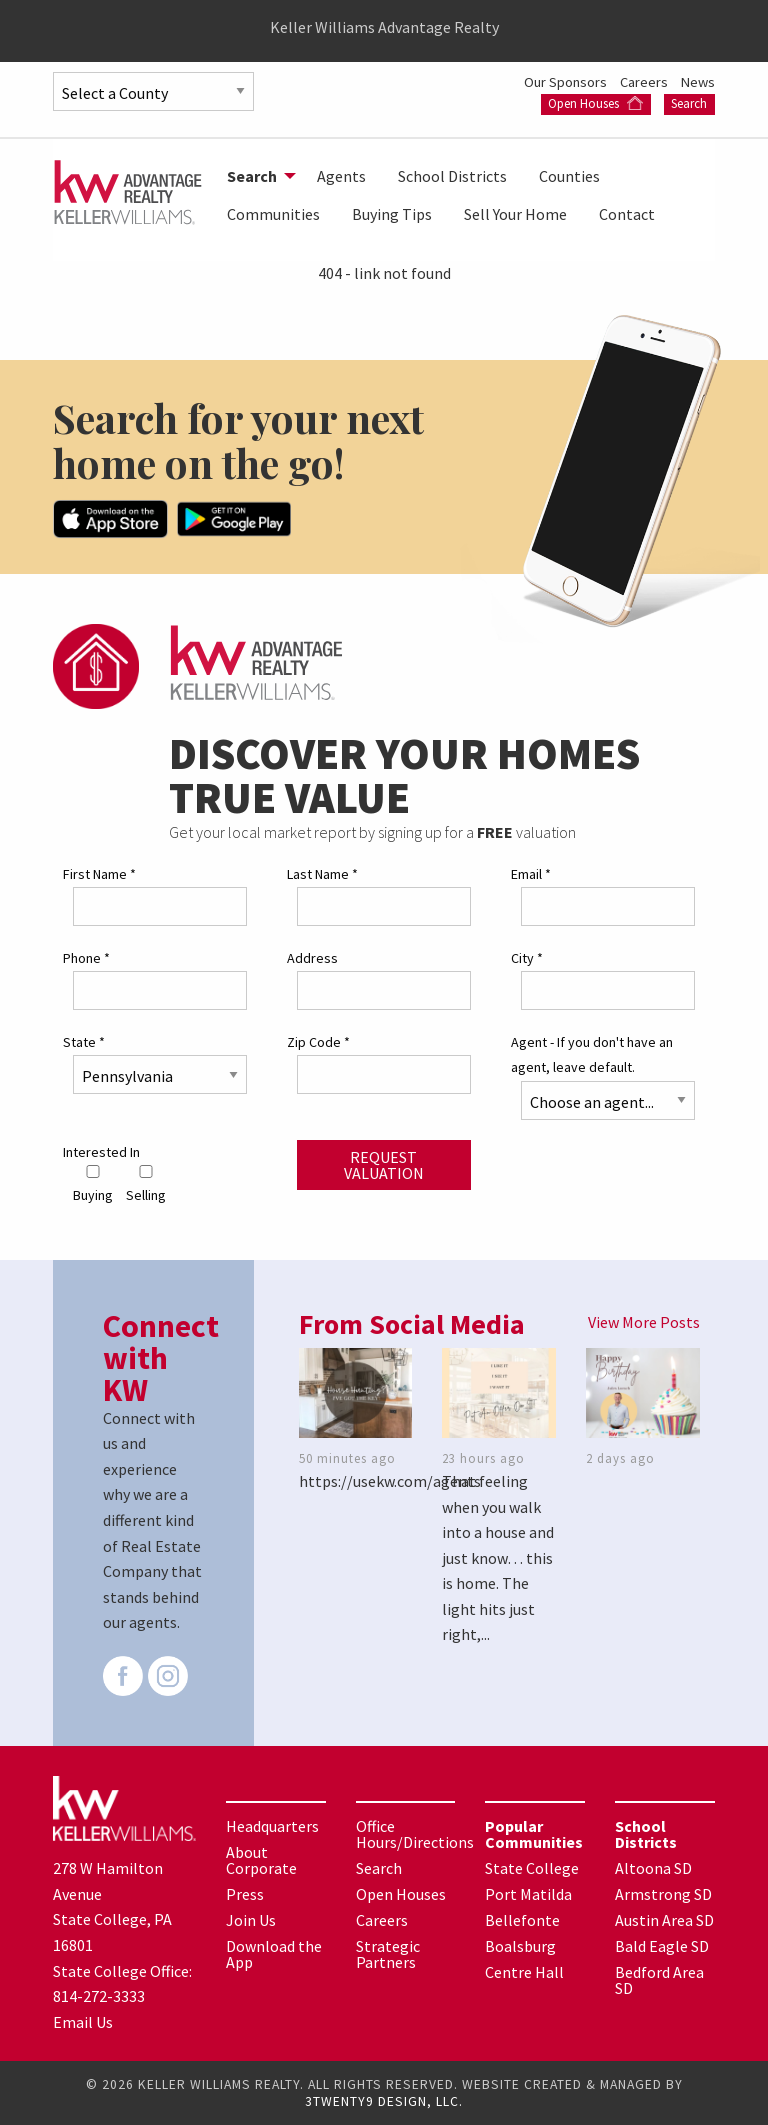 This screenshot has height=2125, width=768. Describe the element at coordinates (99, 1996) in the screenshot. I see `814-272-3333` at that location.